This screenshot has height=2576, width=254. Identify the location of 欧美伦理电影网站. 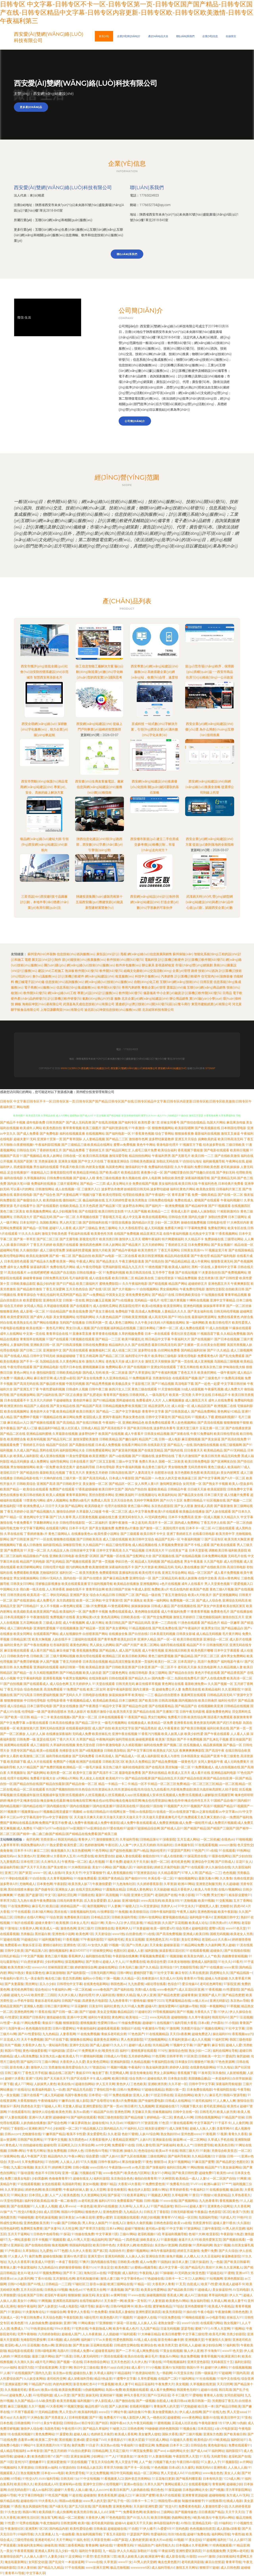
(12, 1256).